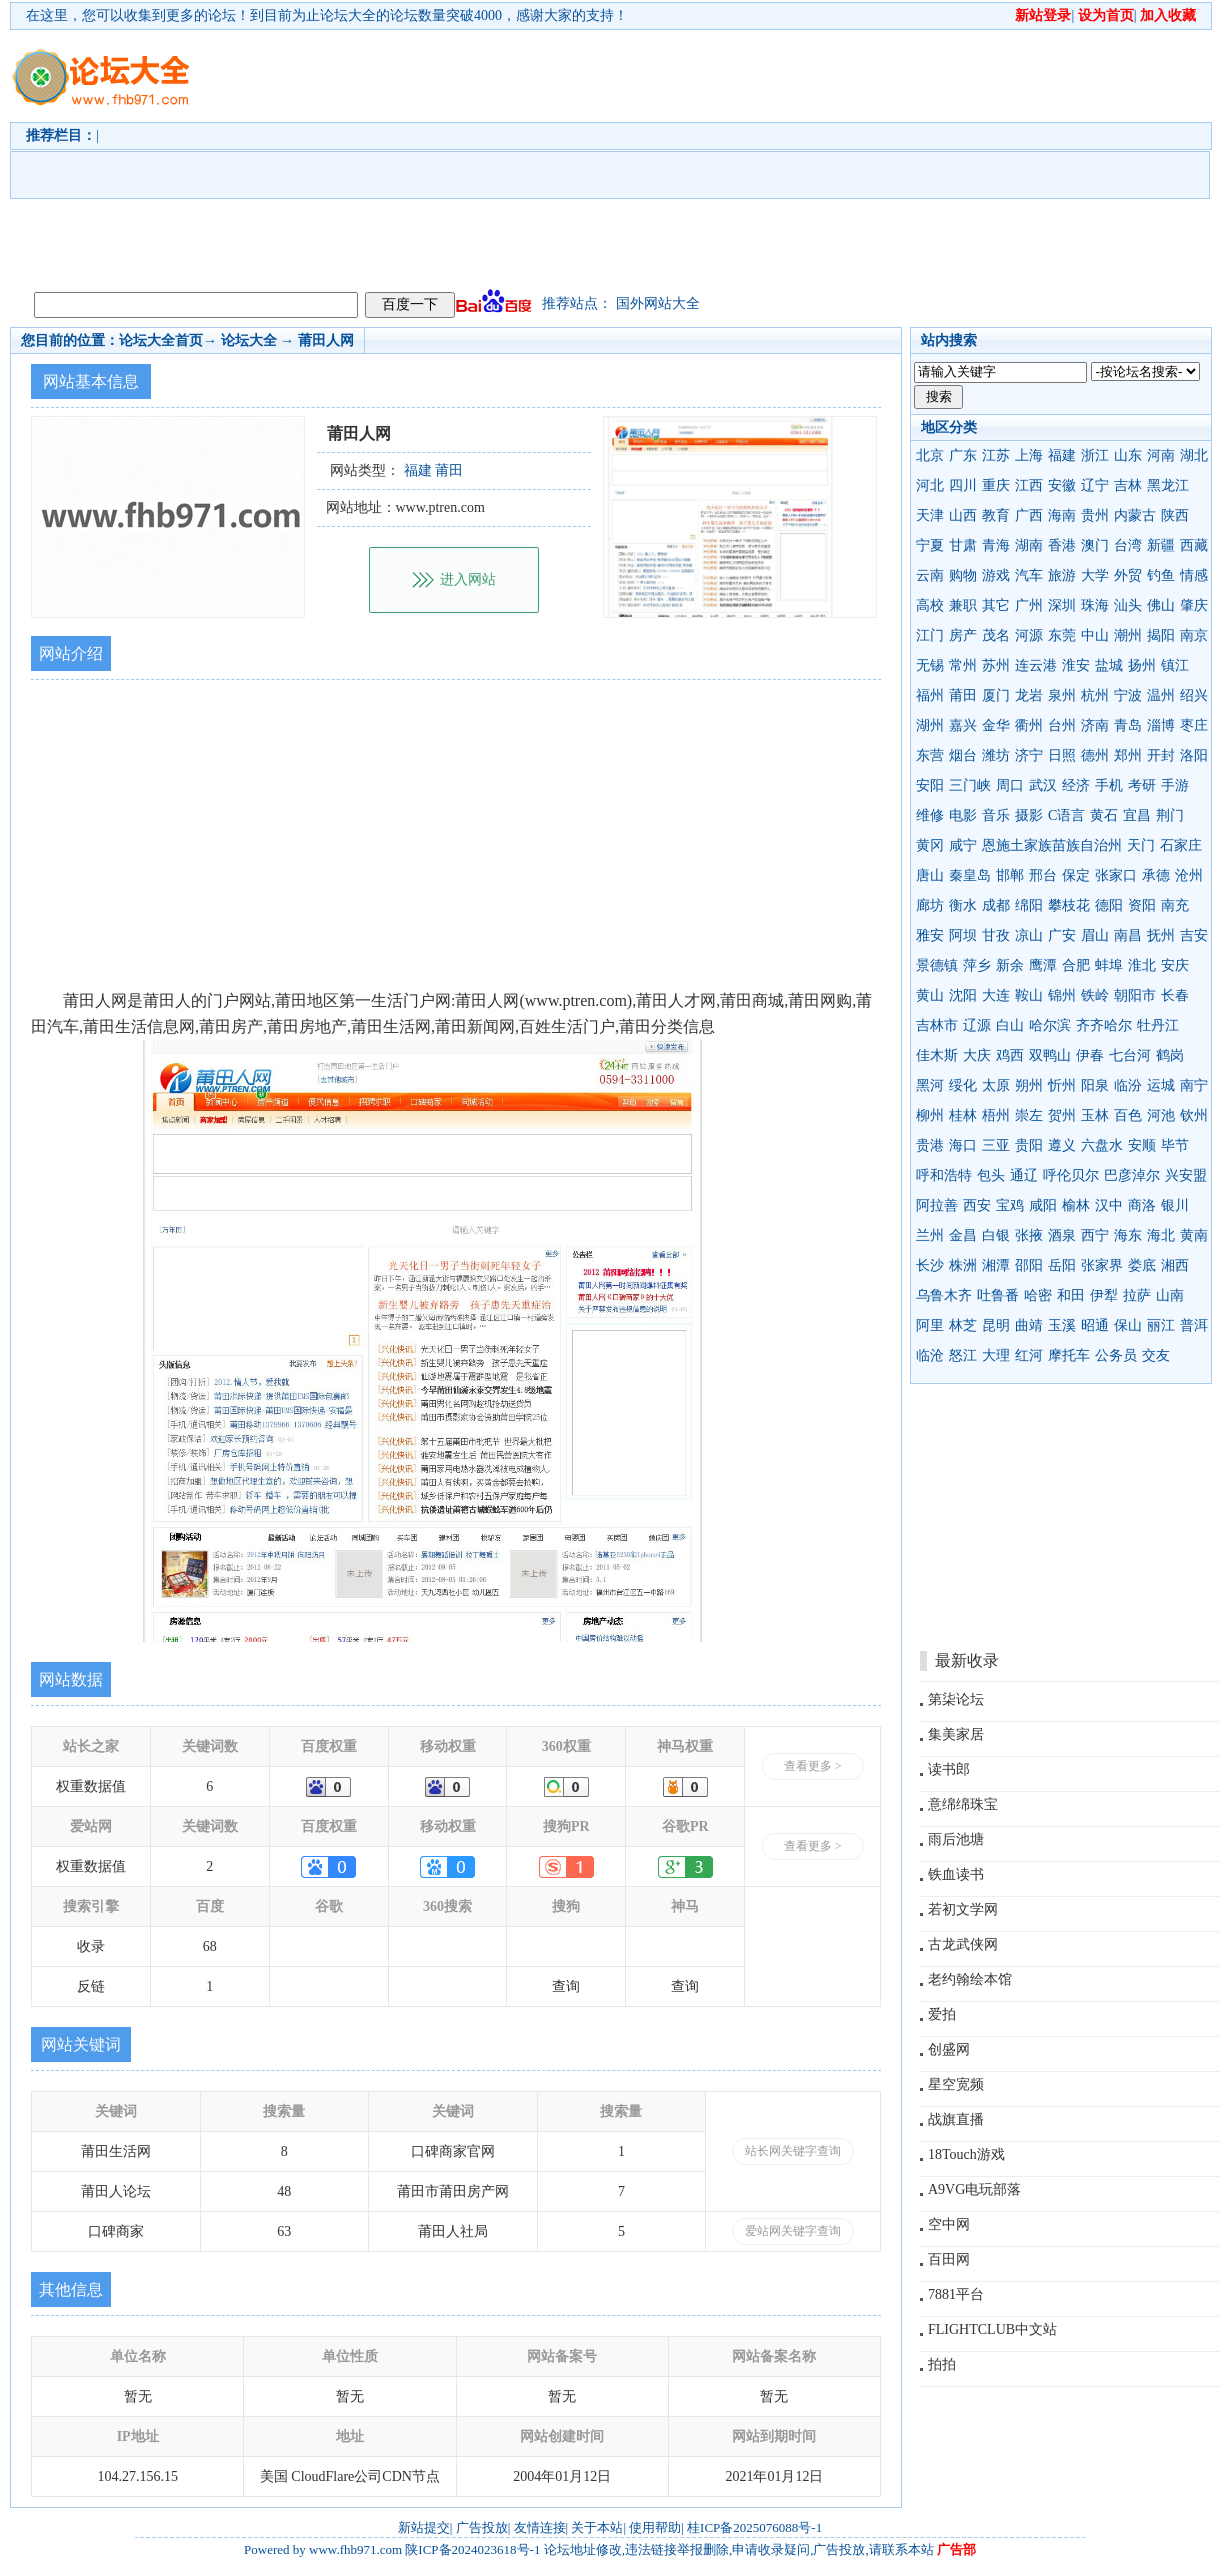  What do you see at coordinates (996, 635) in the screenshot?
I see `茂名` at bounding box center [996, 635].